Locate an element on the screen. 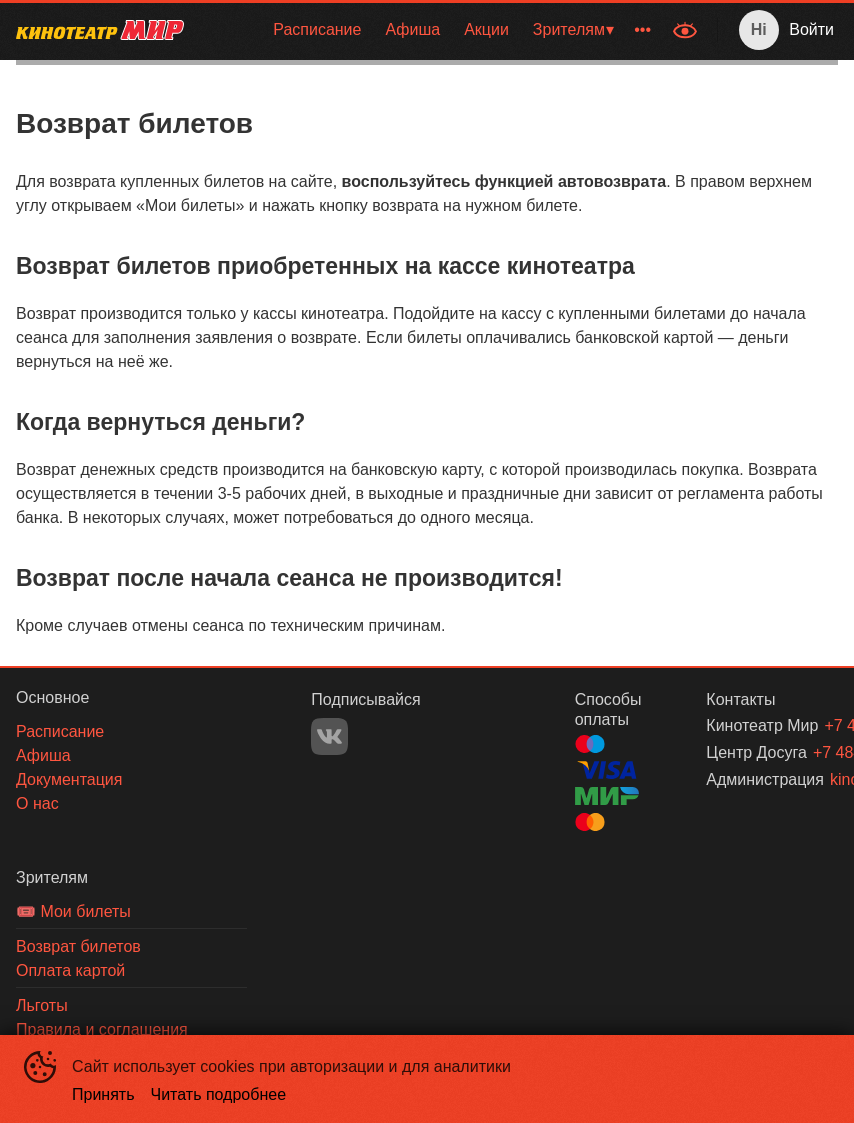 The image size is (854, 1123). Читать подробнее is located at coordinates (219, 1094).